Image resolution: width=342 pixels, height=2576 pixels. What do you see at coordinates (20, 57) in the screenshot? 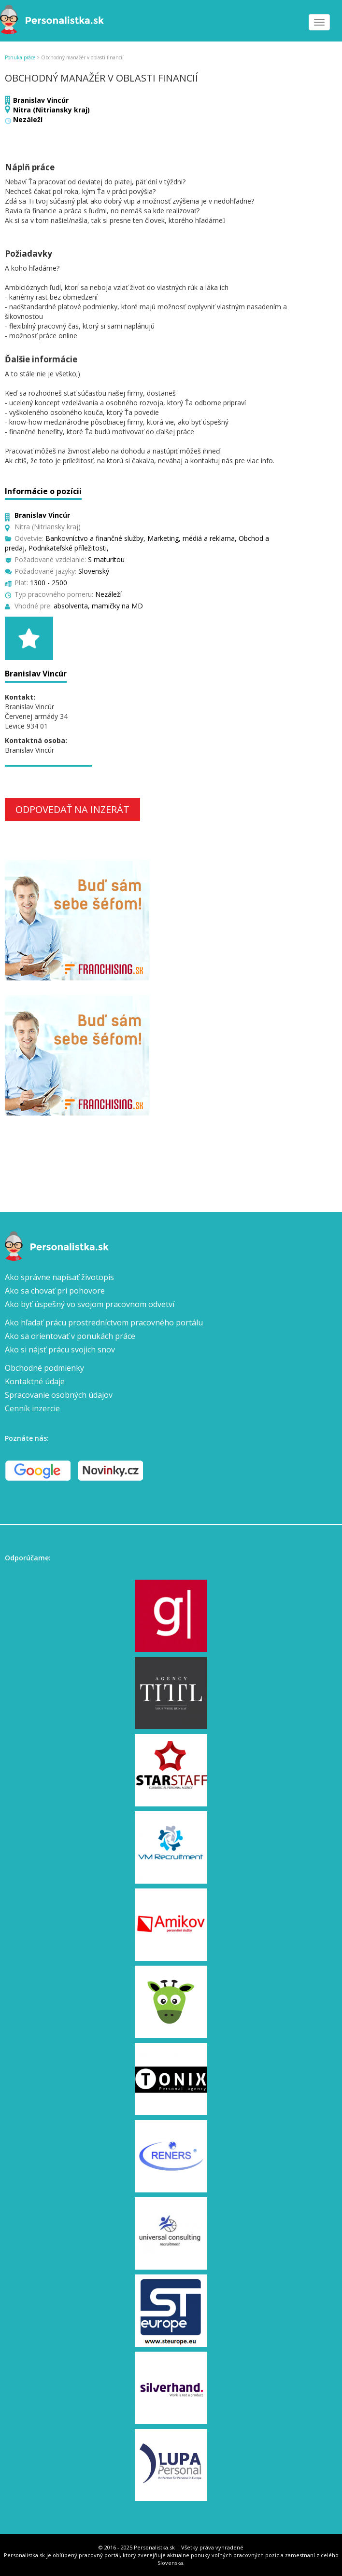
I see `Ponuka práce` at bounding box center [20, 57].